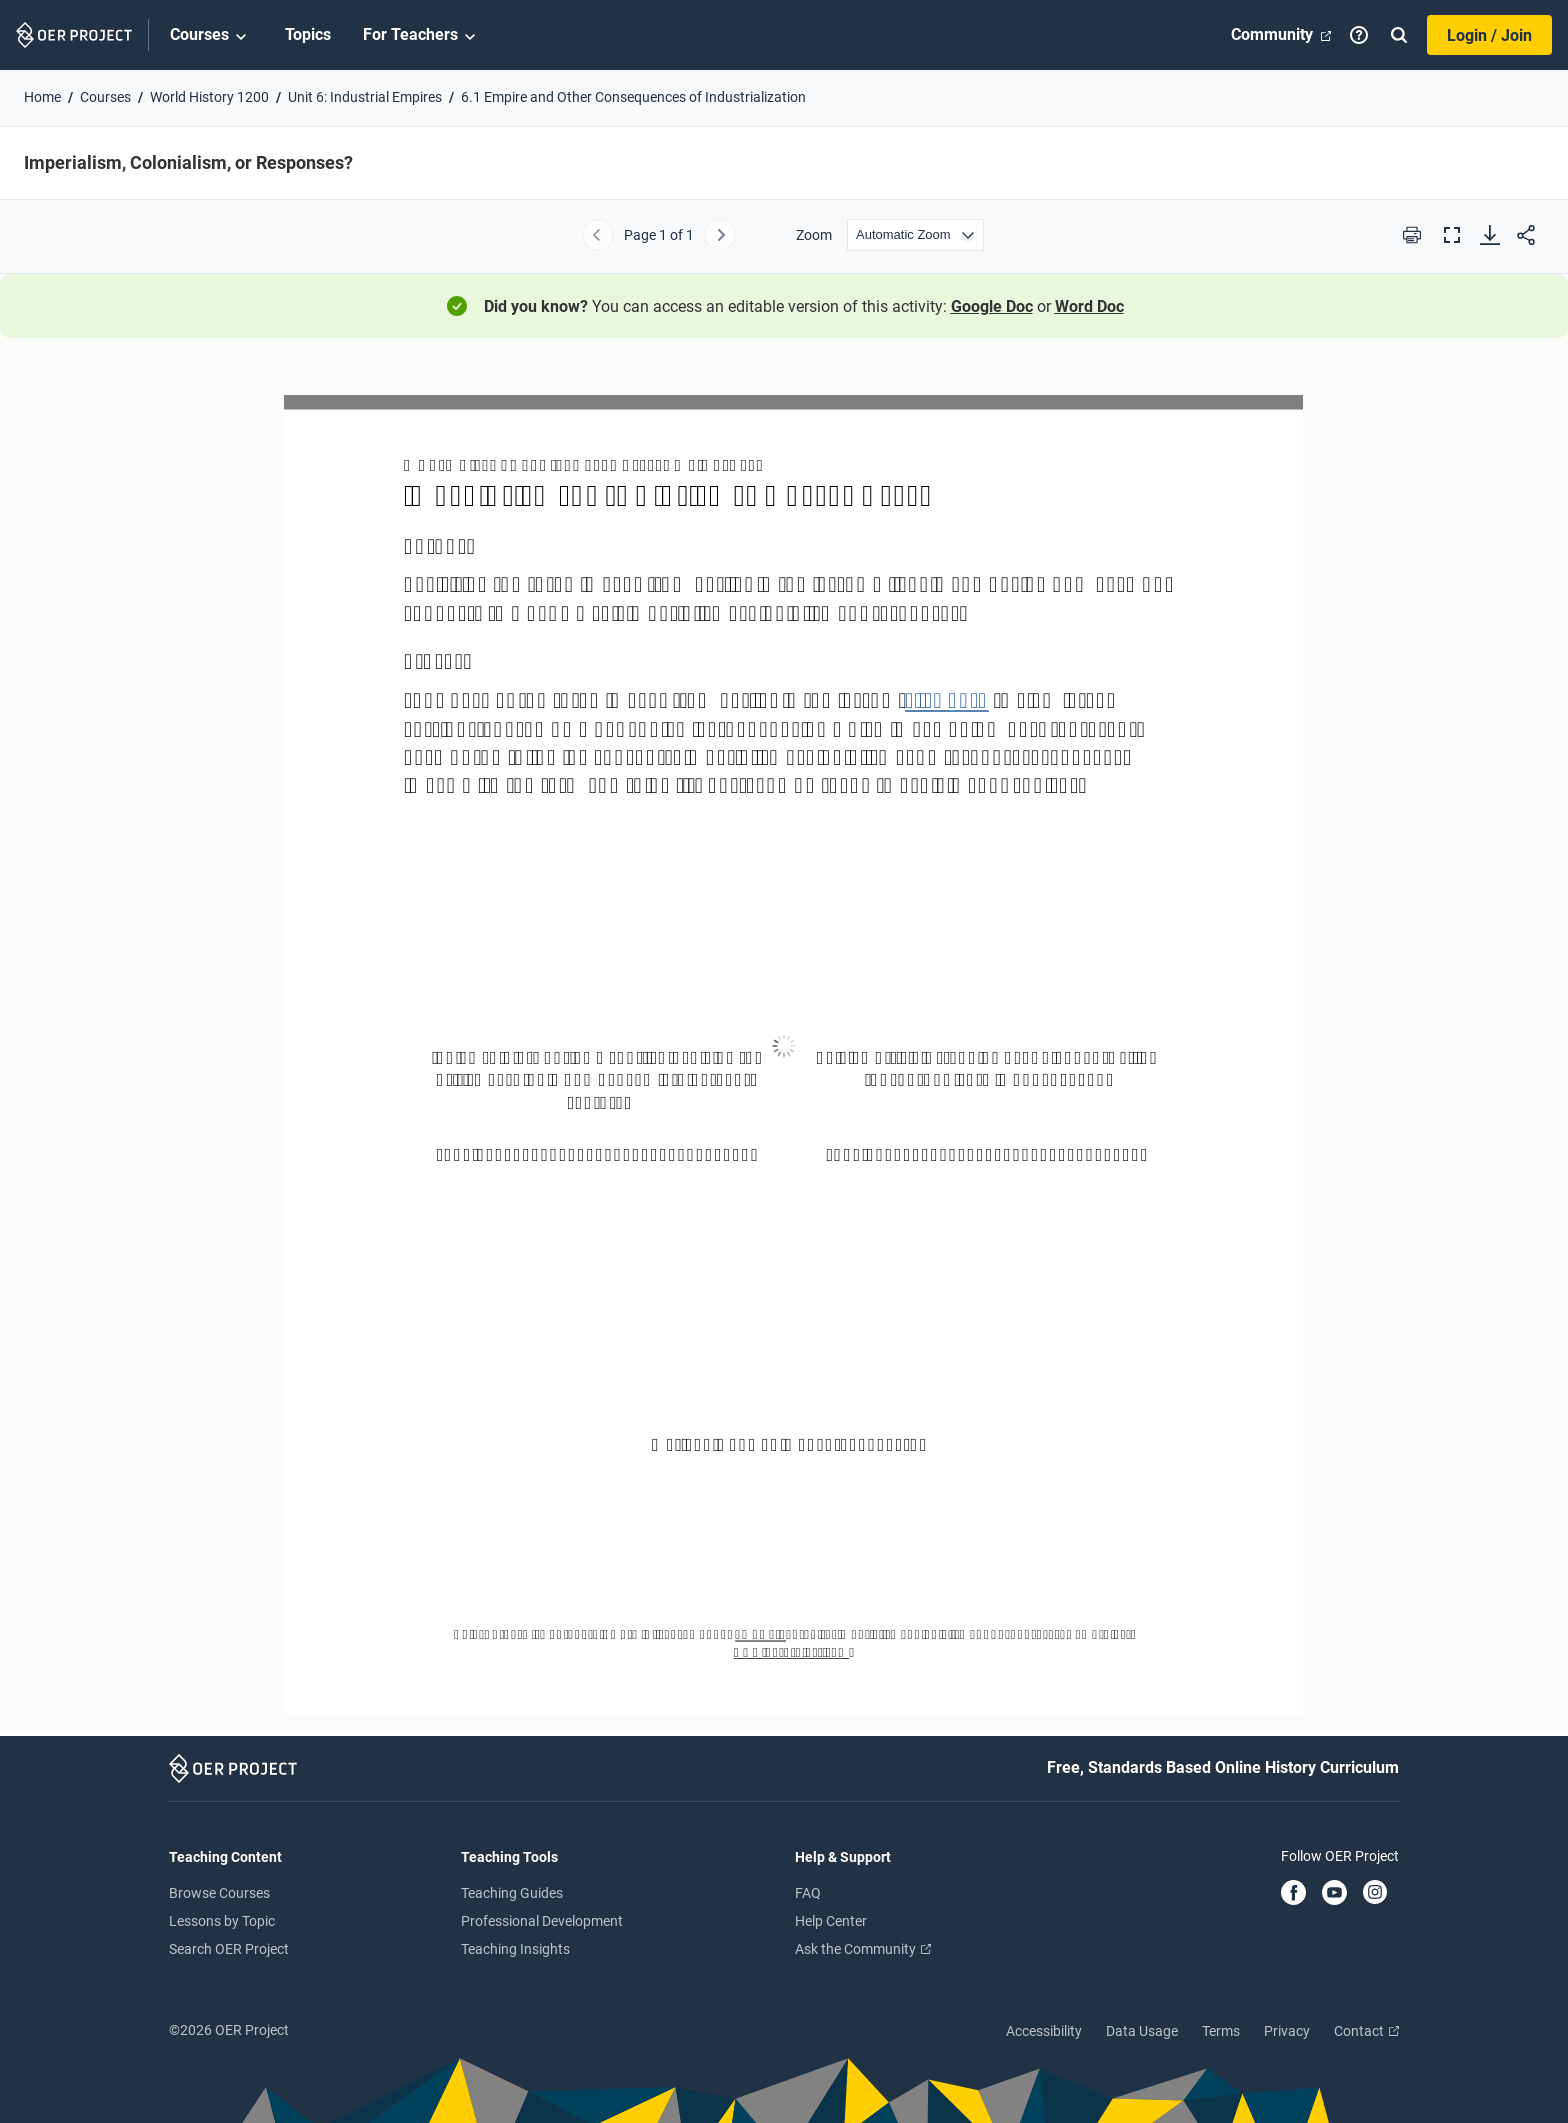 The width and height of the screenshot is (1568, 2123). Describe the element at coordinates (1399, 35) in the screenshot. I see `[Search]` at that location.